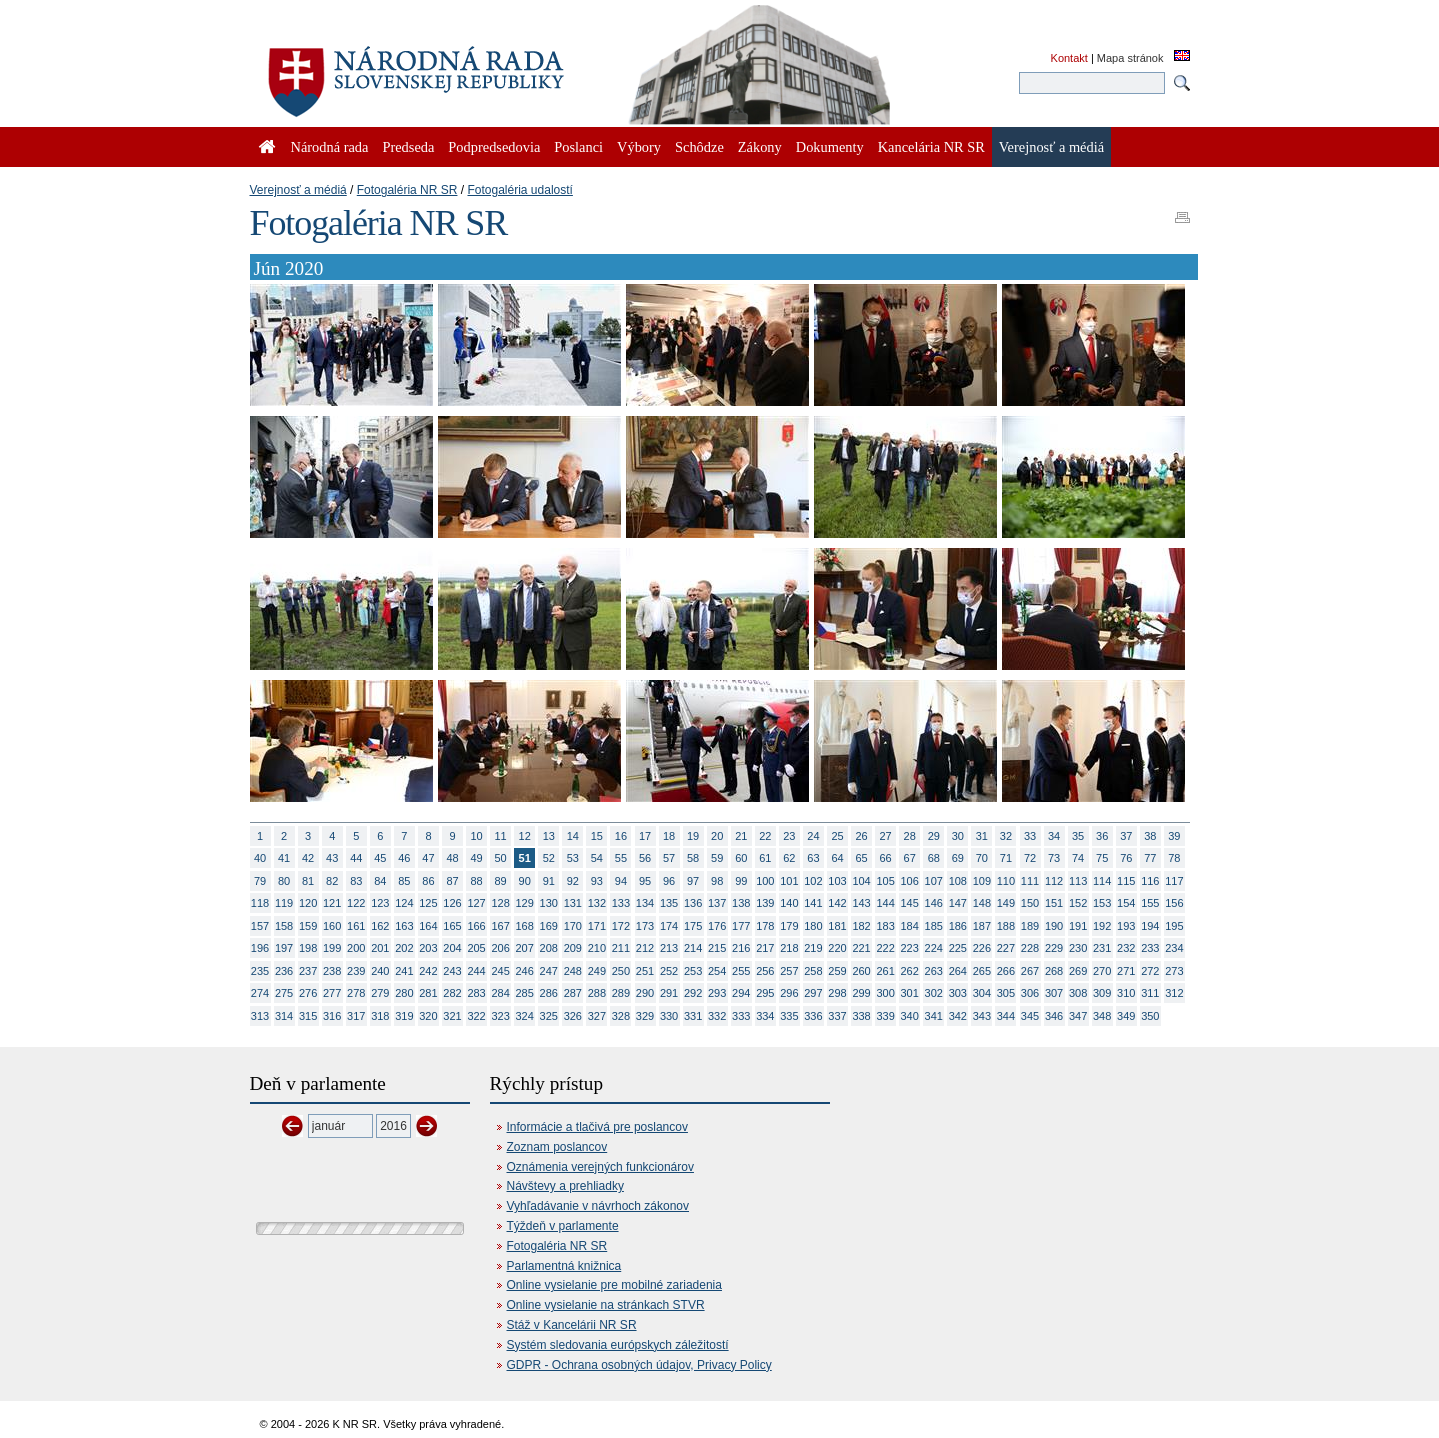 This screenshot has height=1438, width=1439. Describe the element at coordinates (910, 858) in the screenshot. I see `67` at that location.